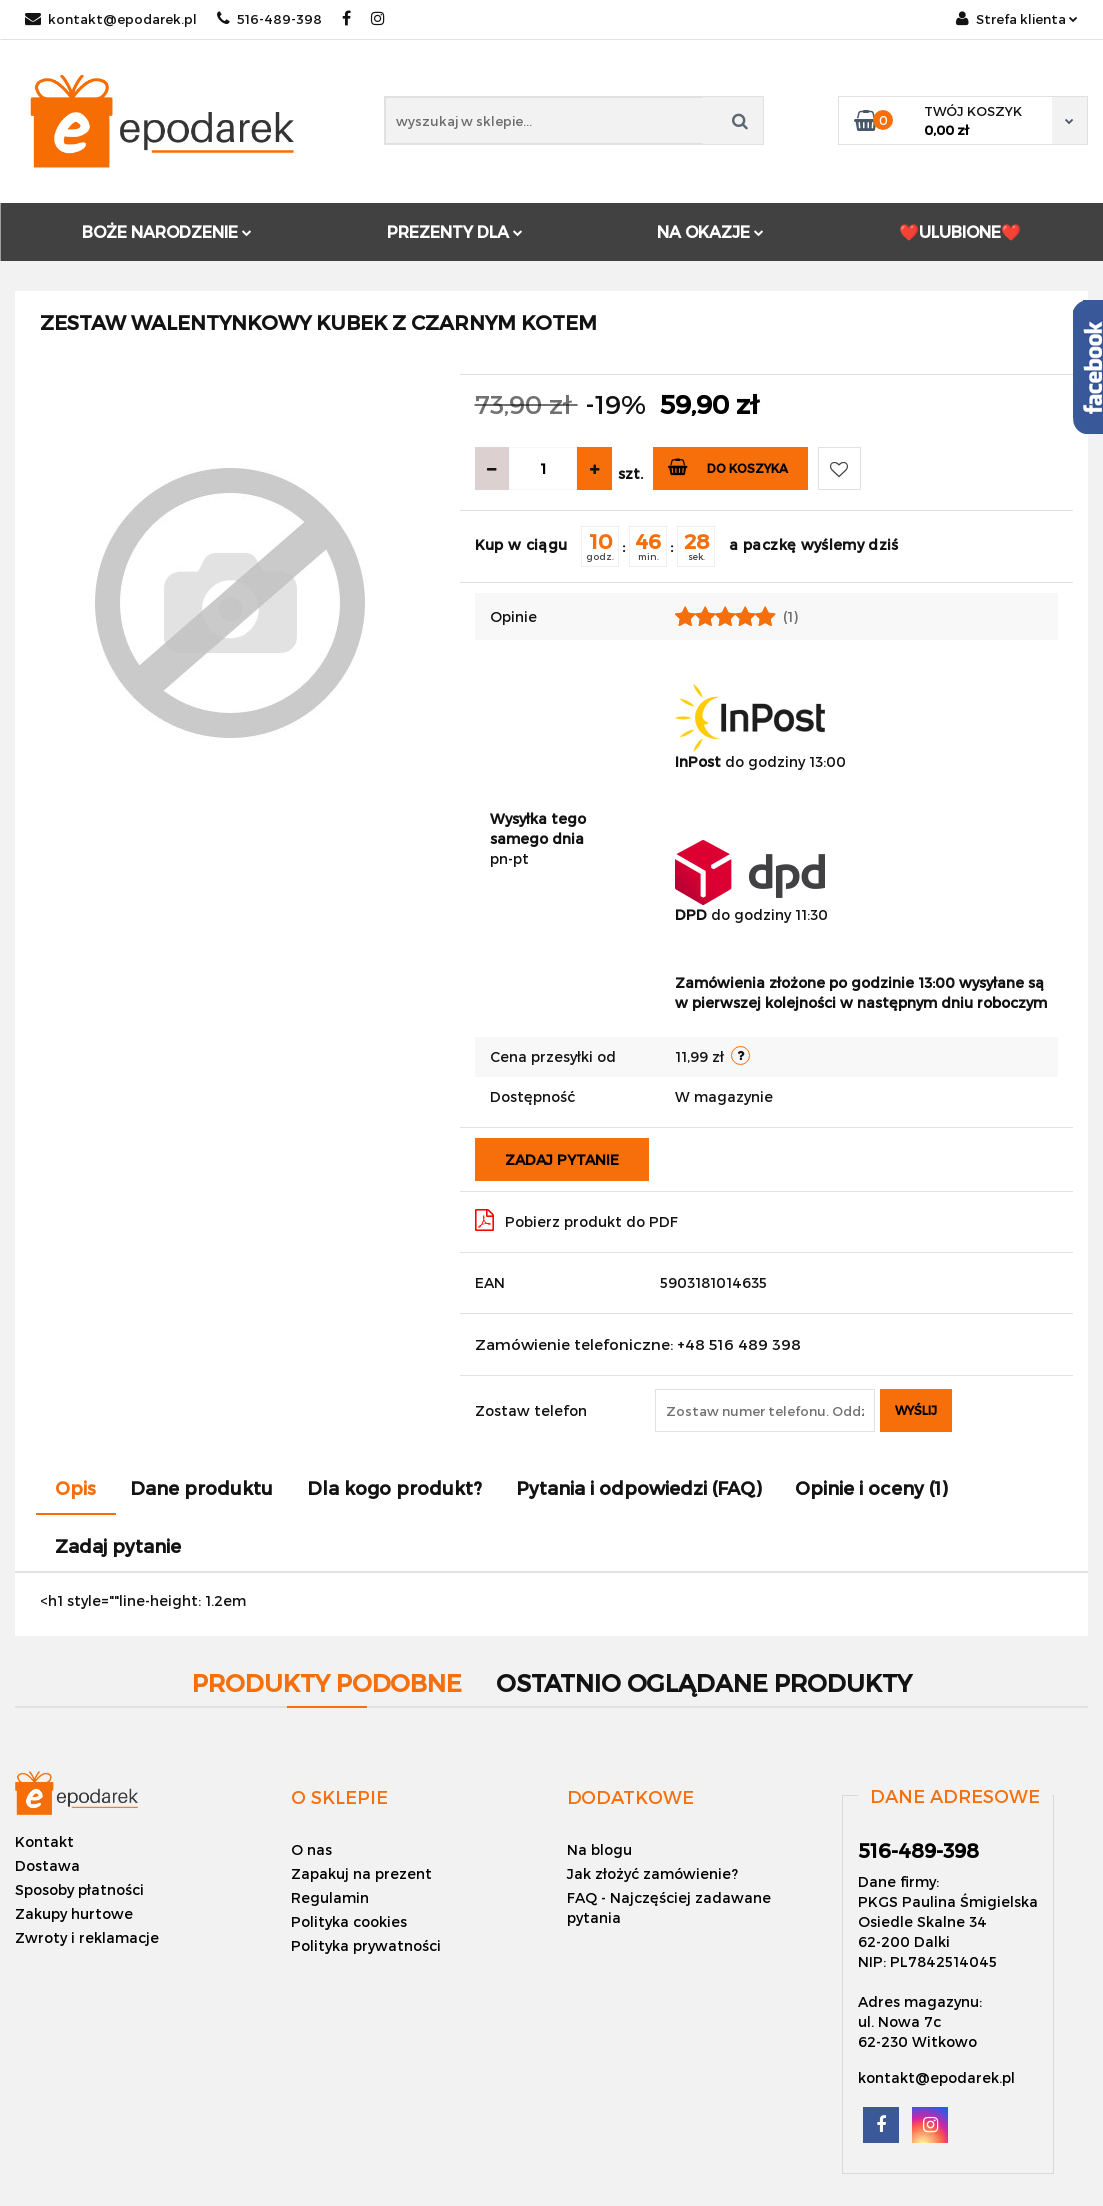 The width and height of the screenshot is (1103, 2206). What do you see at coordinates (47, 1865) in the screenshot?
I see `Dostawa` at bounding box center [47, 1865].